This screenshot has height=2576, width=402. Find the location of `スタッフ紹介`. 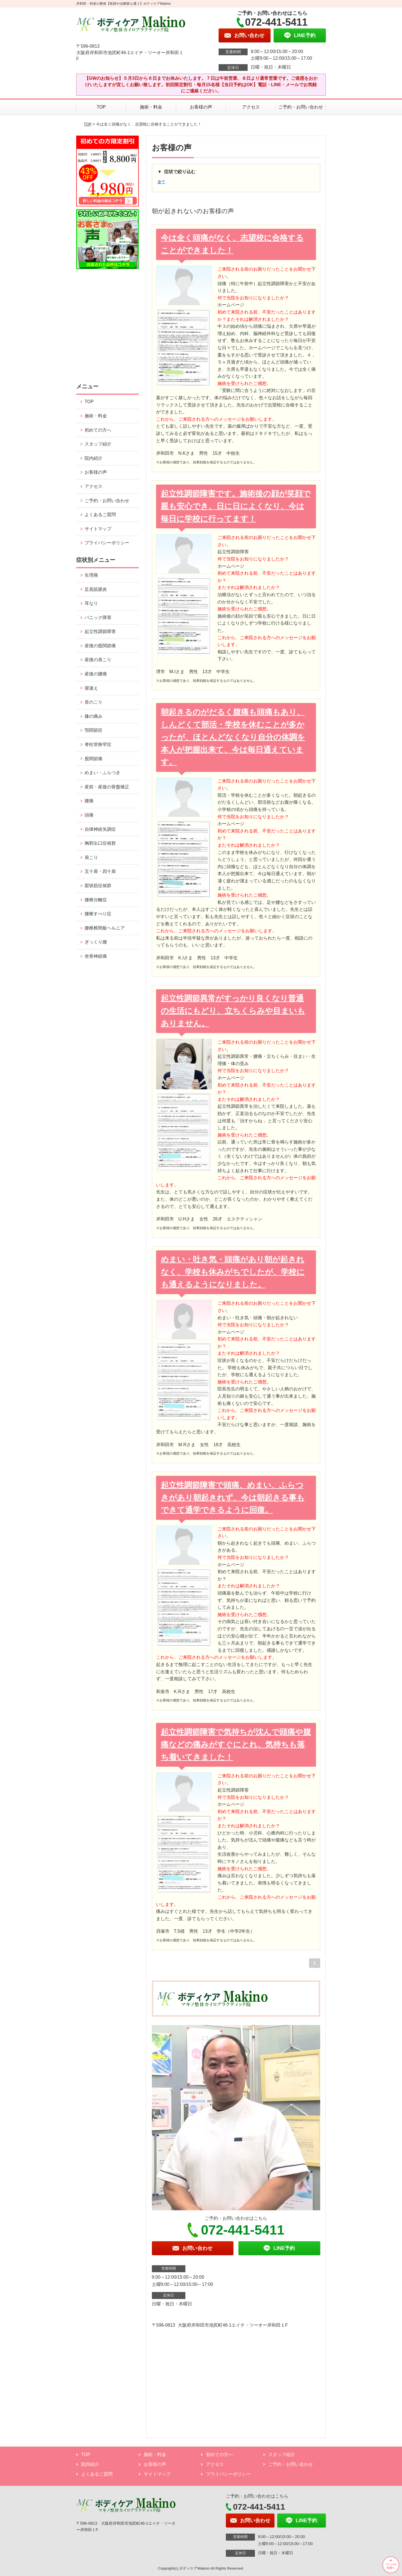

スタッフ紹介 is located at coordinates (98, 444).